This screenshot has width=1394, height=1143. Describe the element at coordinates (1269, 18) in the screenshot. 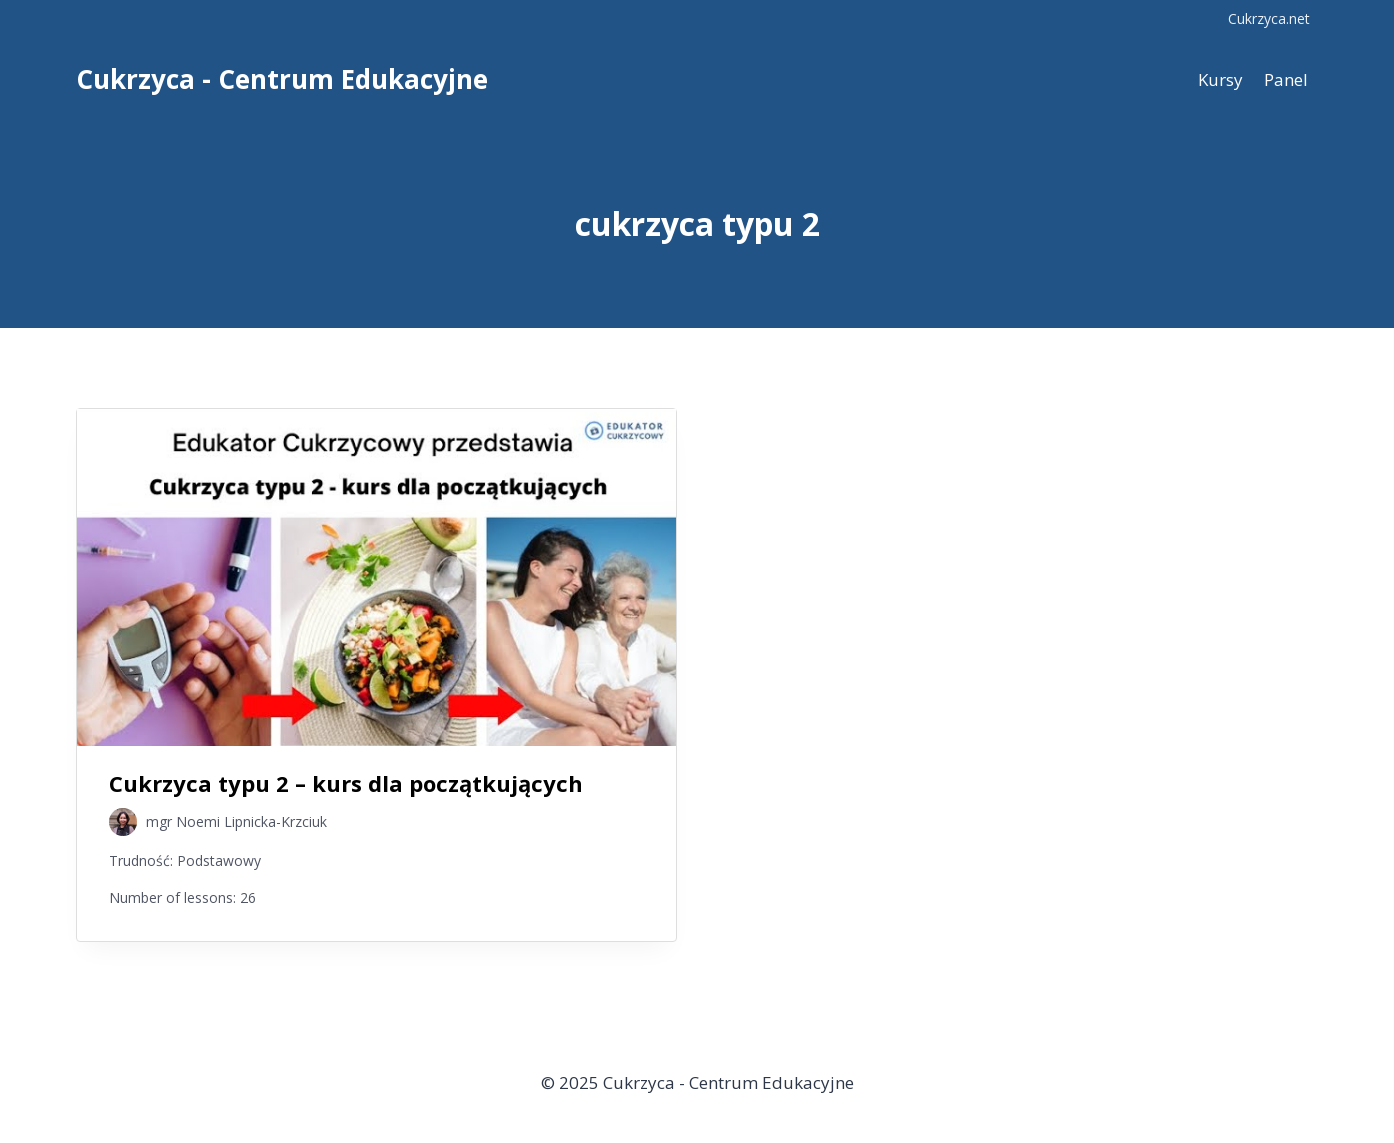

I see `Cukrzyca.net` at that location.